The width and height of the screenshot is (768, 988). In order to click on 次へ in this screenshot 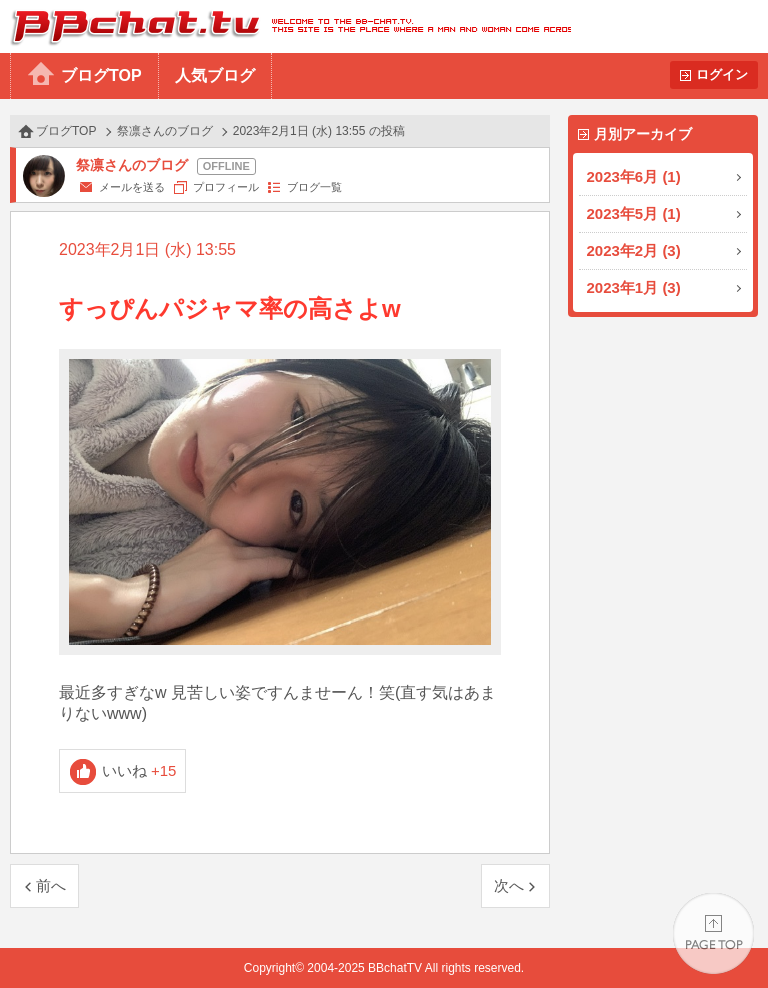, I will do `click(509, 885)`.